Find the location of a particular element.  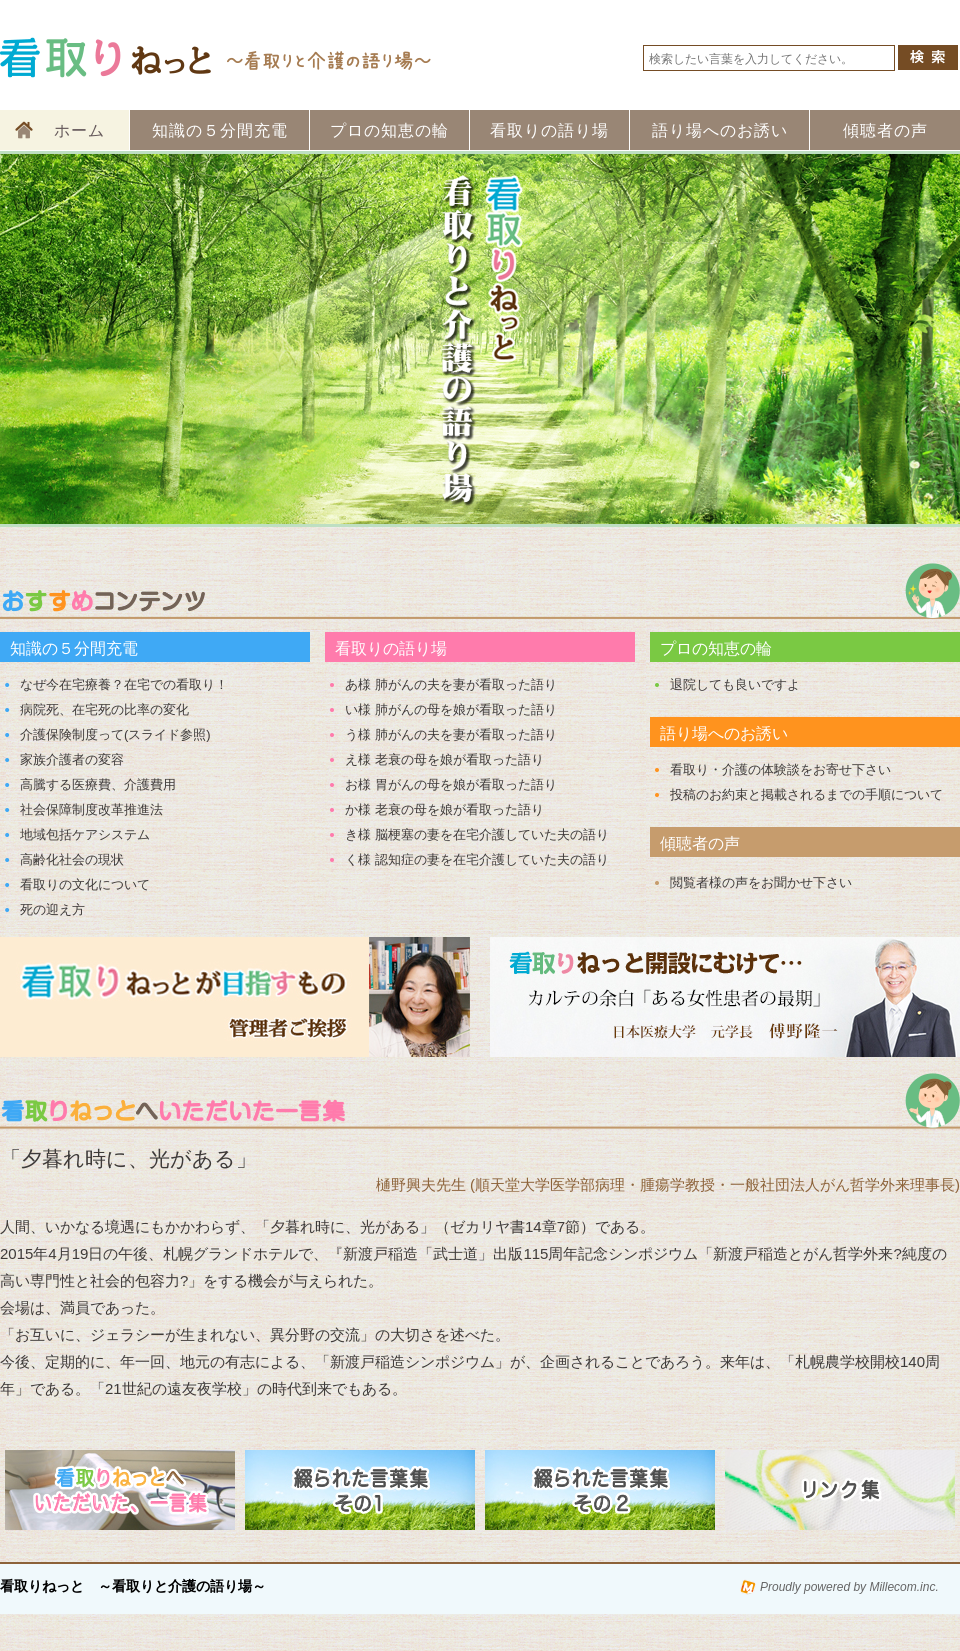

看取りねっと 看取りと介護の語り場 is located at coordinates (217, 57).